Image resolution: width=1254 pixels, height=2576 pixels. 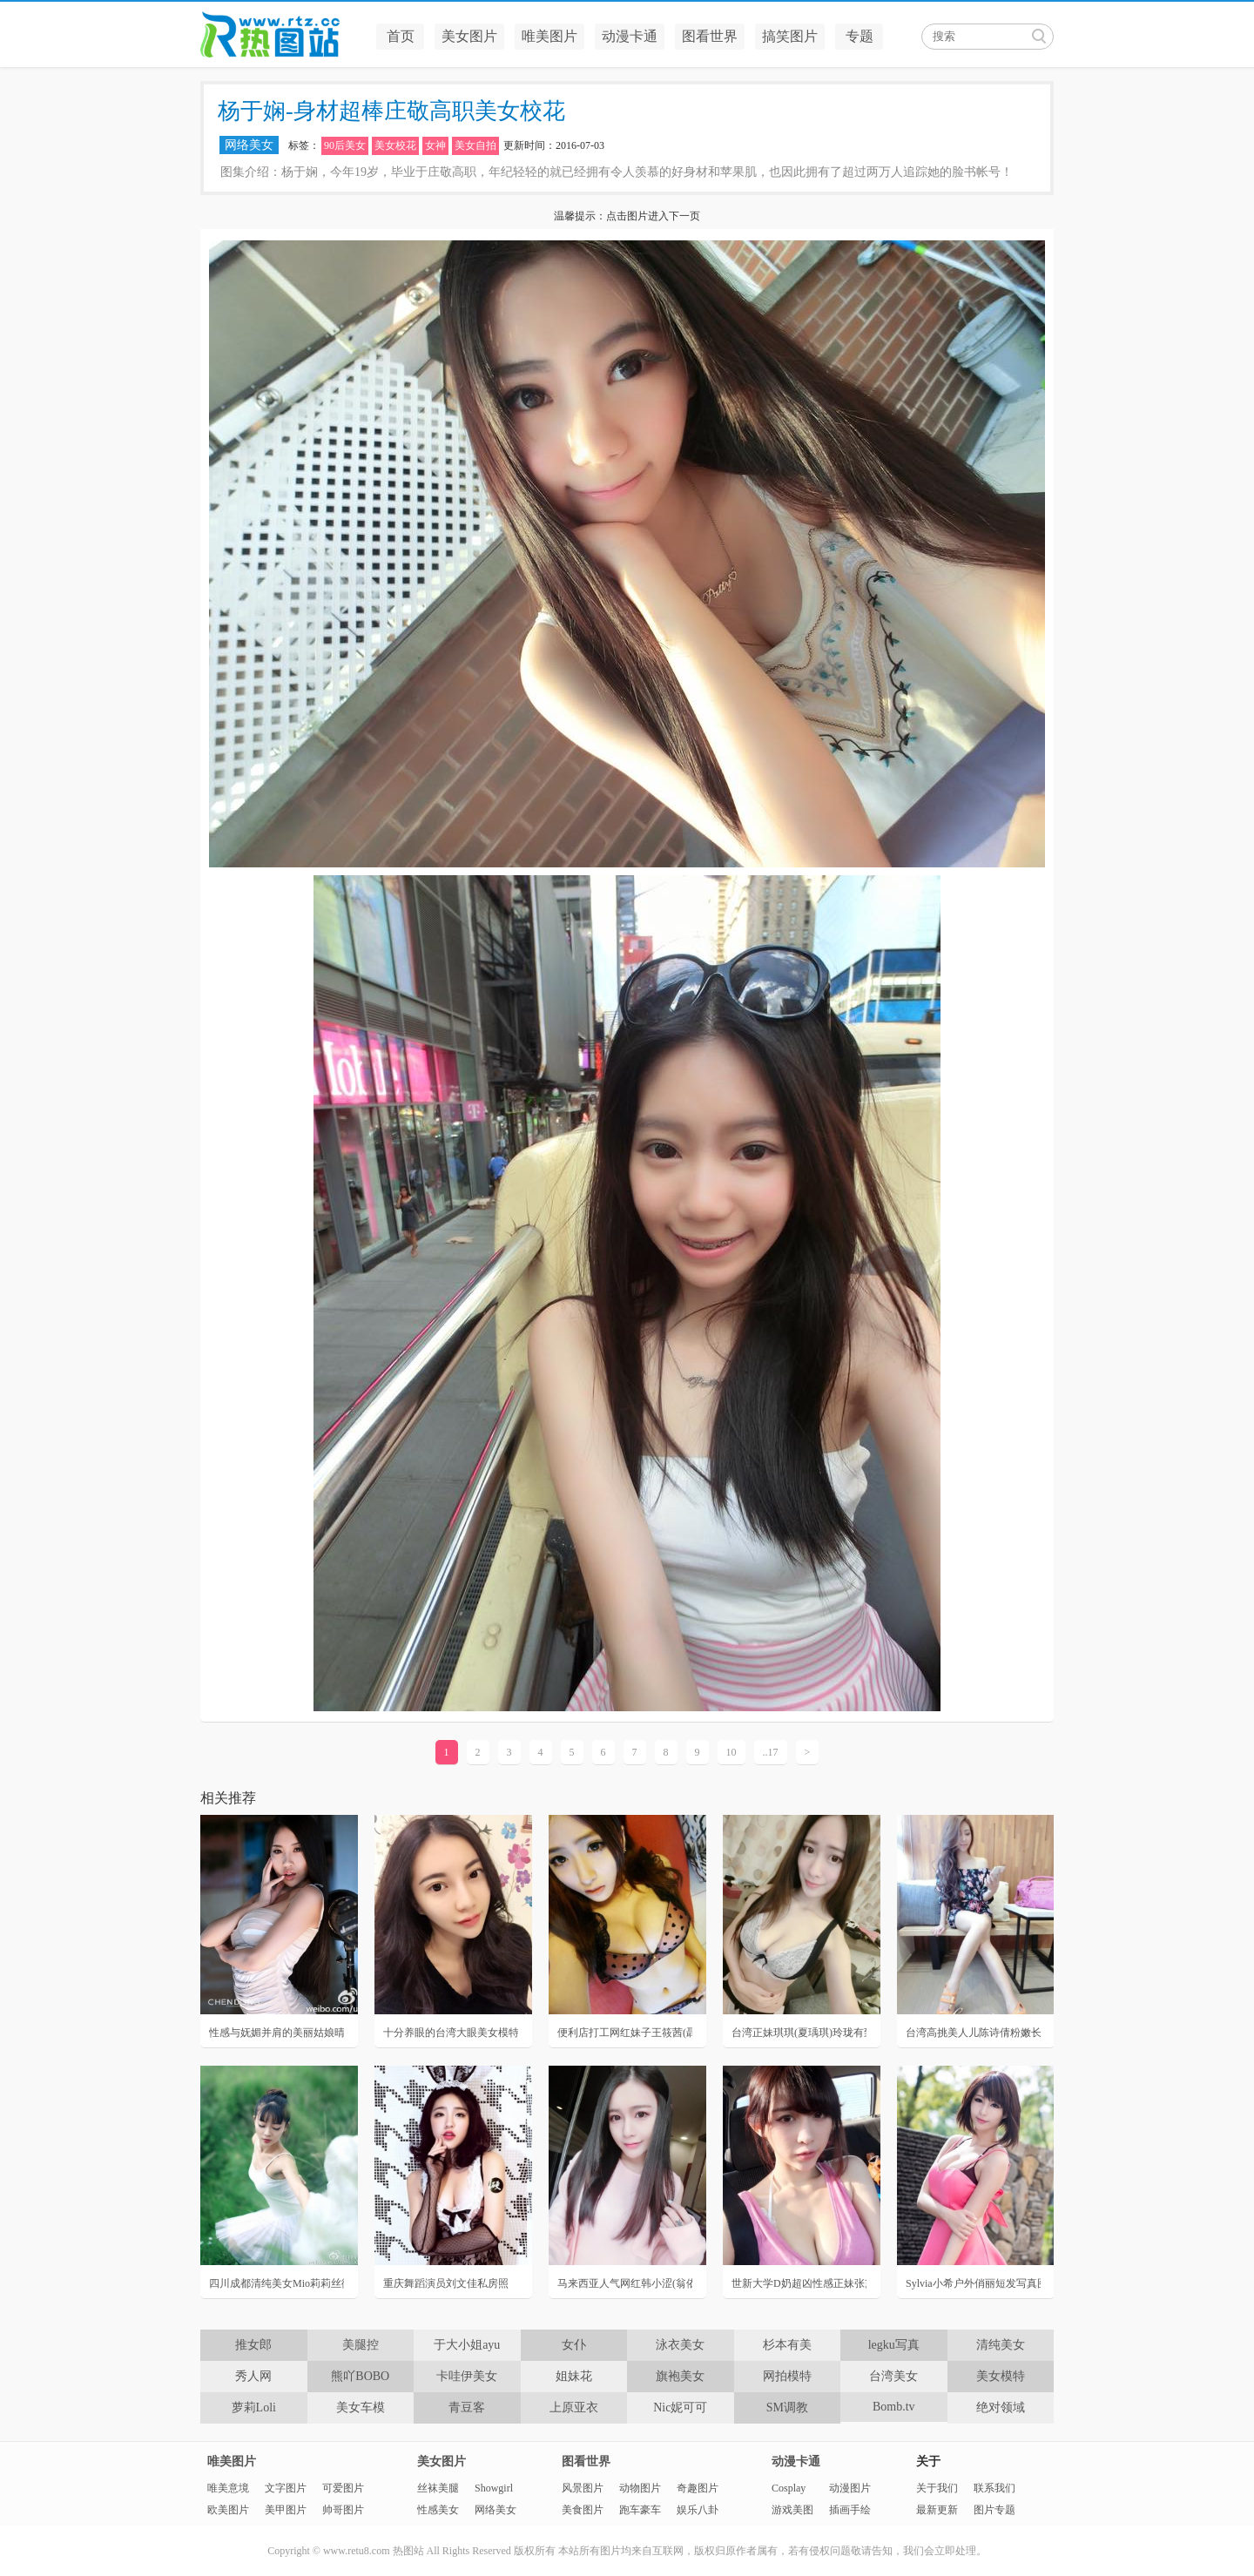 What do you see at coordinates (286, 2488) in the screenshot?
I see `文字图片` at bounding box center [286, 2488].